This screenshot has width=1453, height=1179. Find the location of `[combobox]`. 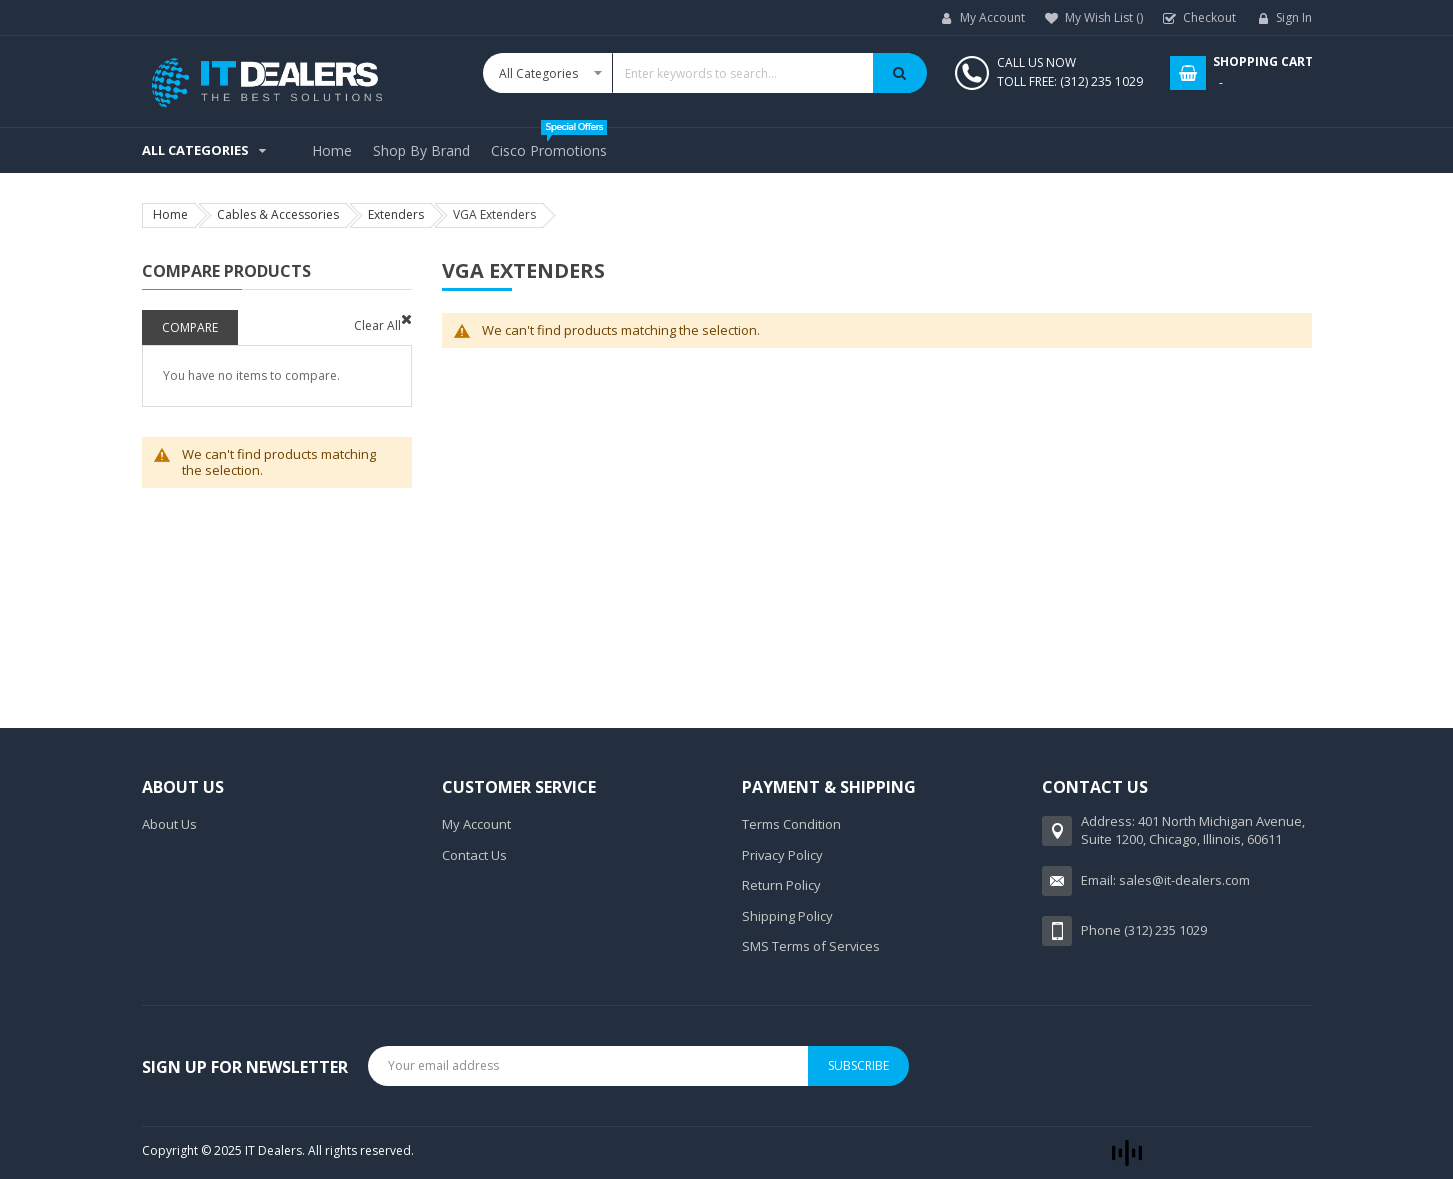

[combobox] is located at coordinates (705, 73).